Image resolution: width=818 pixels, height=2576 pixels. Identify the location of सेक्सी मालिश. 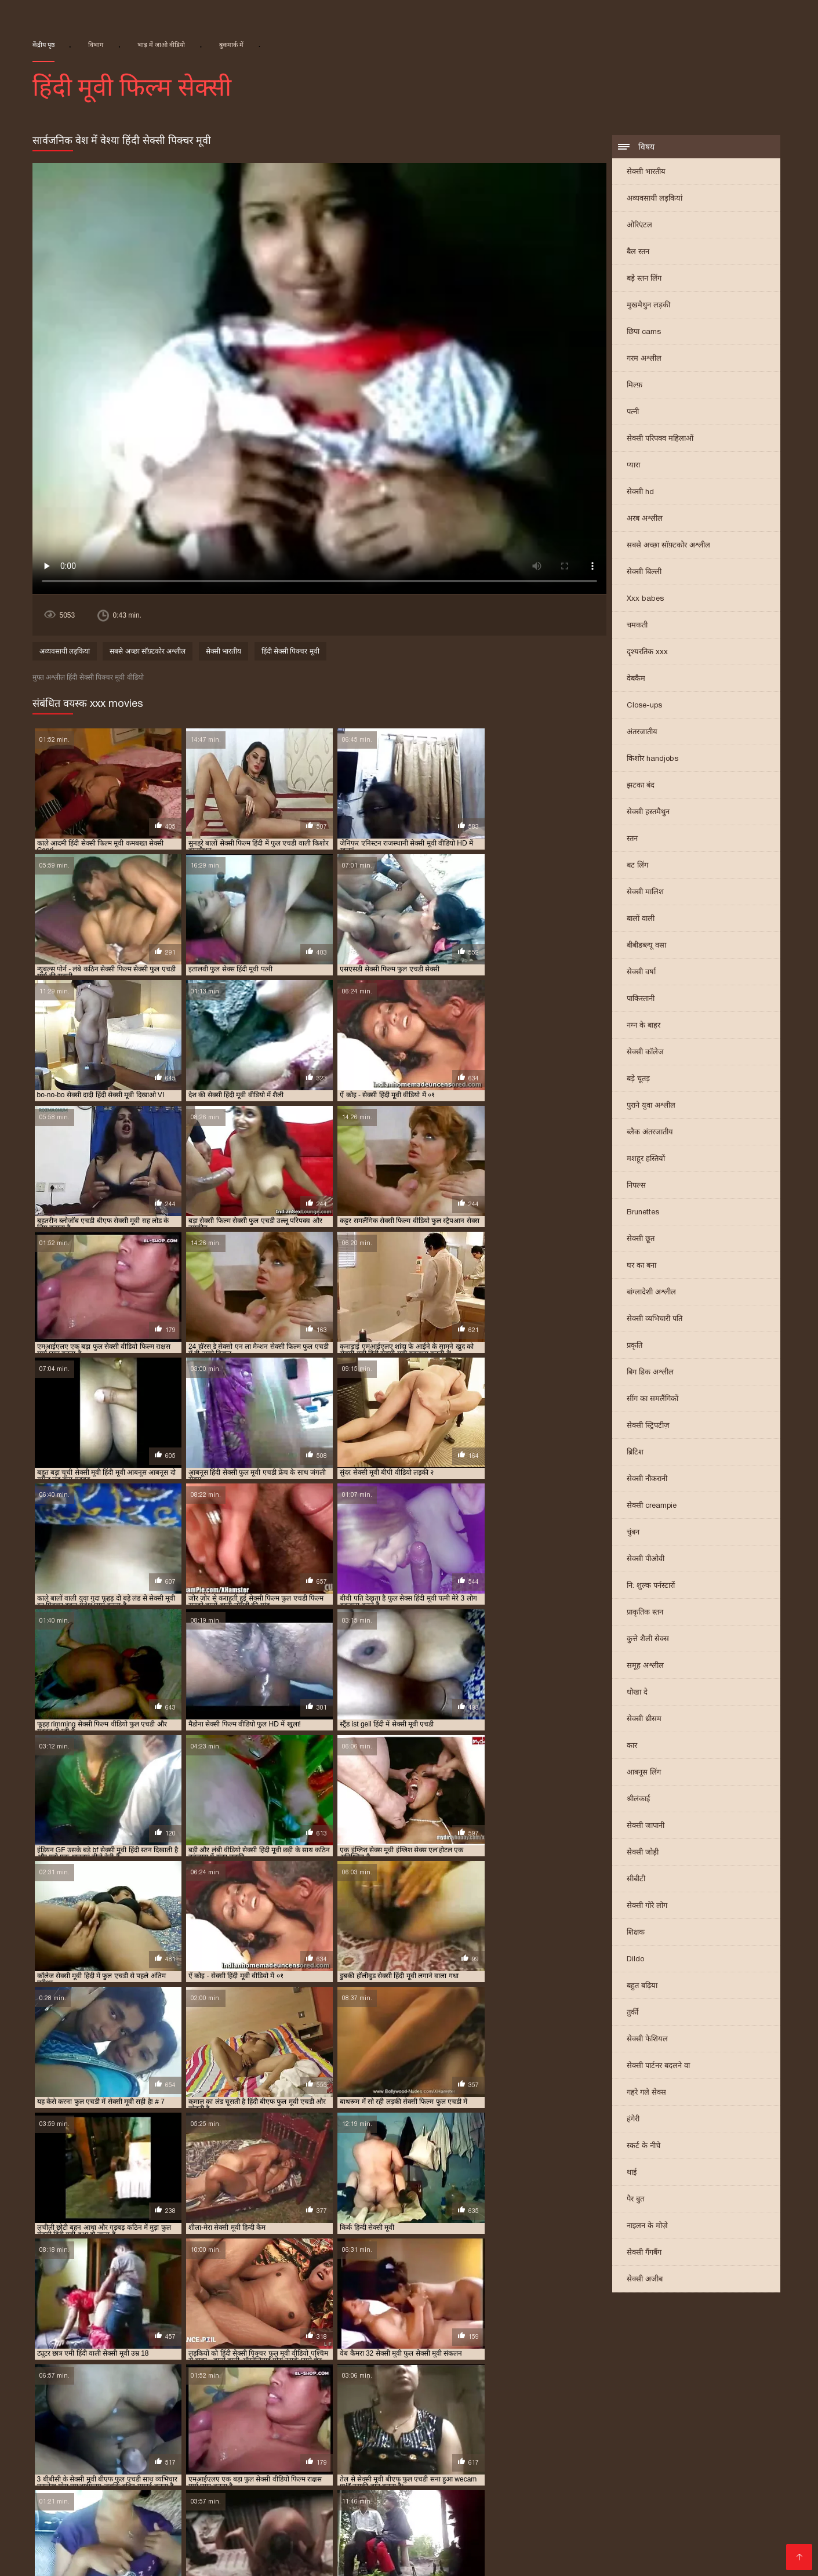
(645, 892).